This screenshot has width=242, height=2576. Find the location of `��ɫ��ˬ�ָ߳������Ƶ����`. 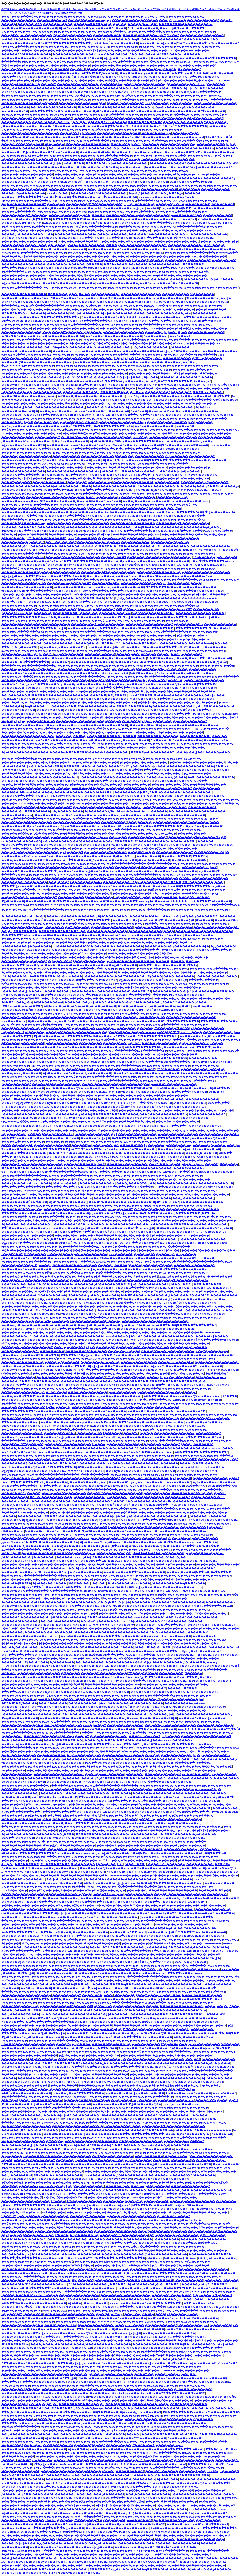

��ɫ��ˬ�ָ߳������Ƶ���� is located at coordinates (23, 758).